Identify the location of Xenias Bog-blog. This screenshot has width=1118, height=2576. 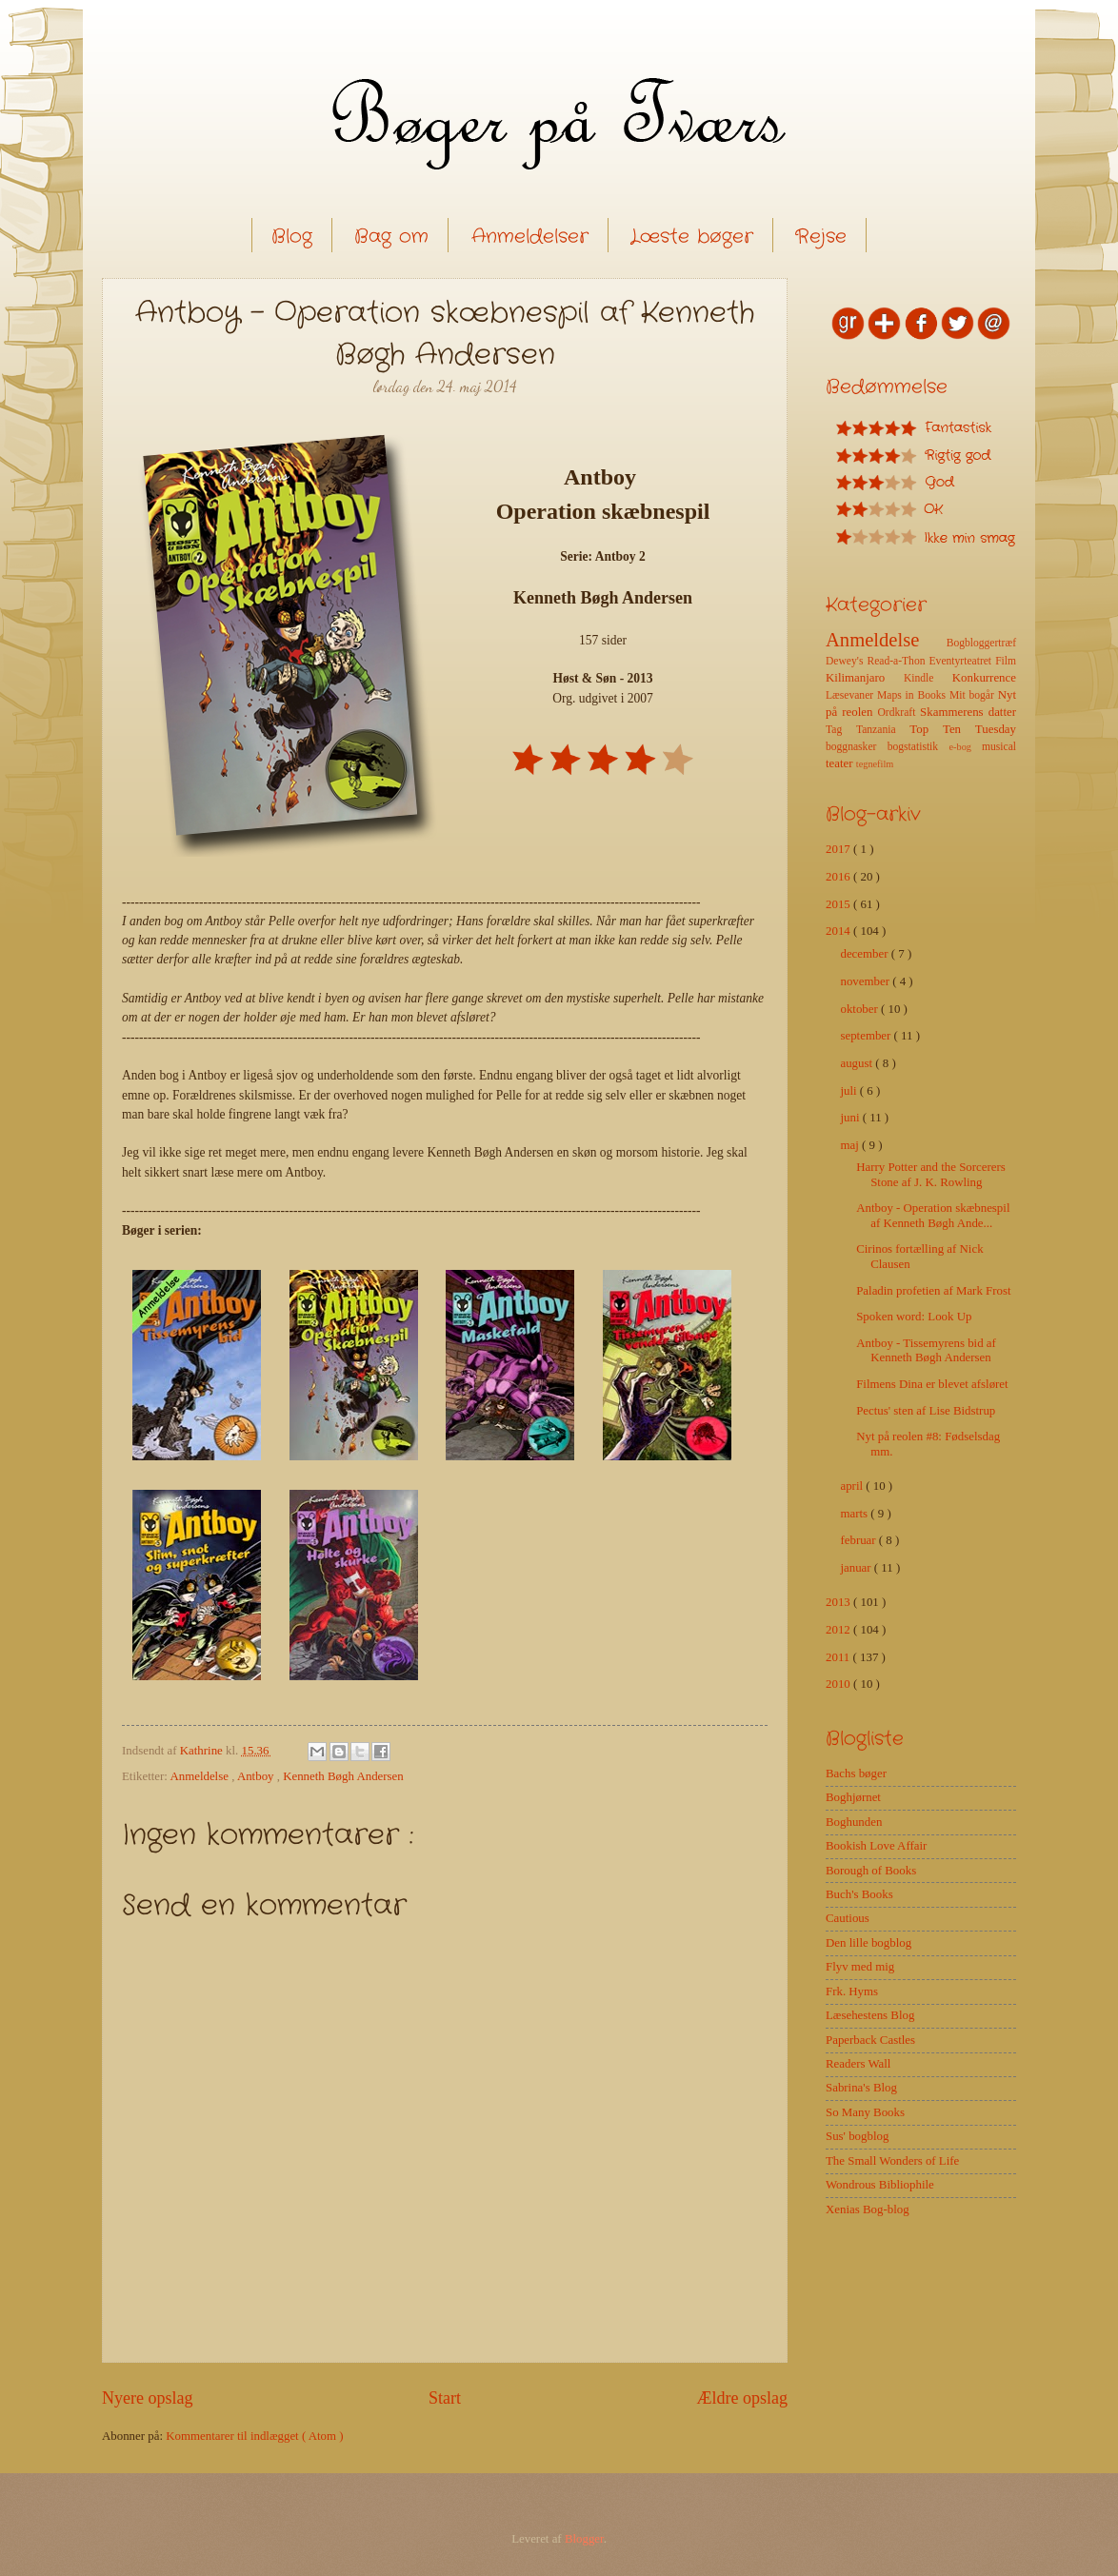
(867, 2209).